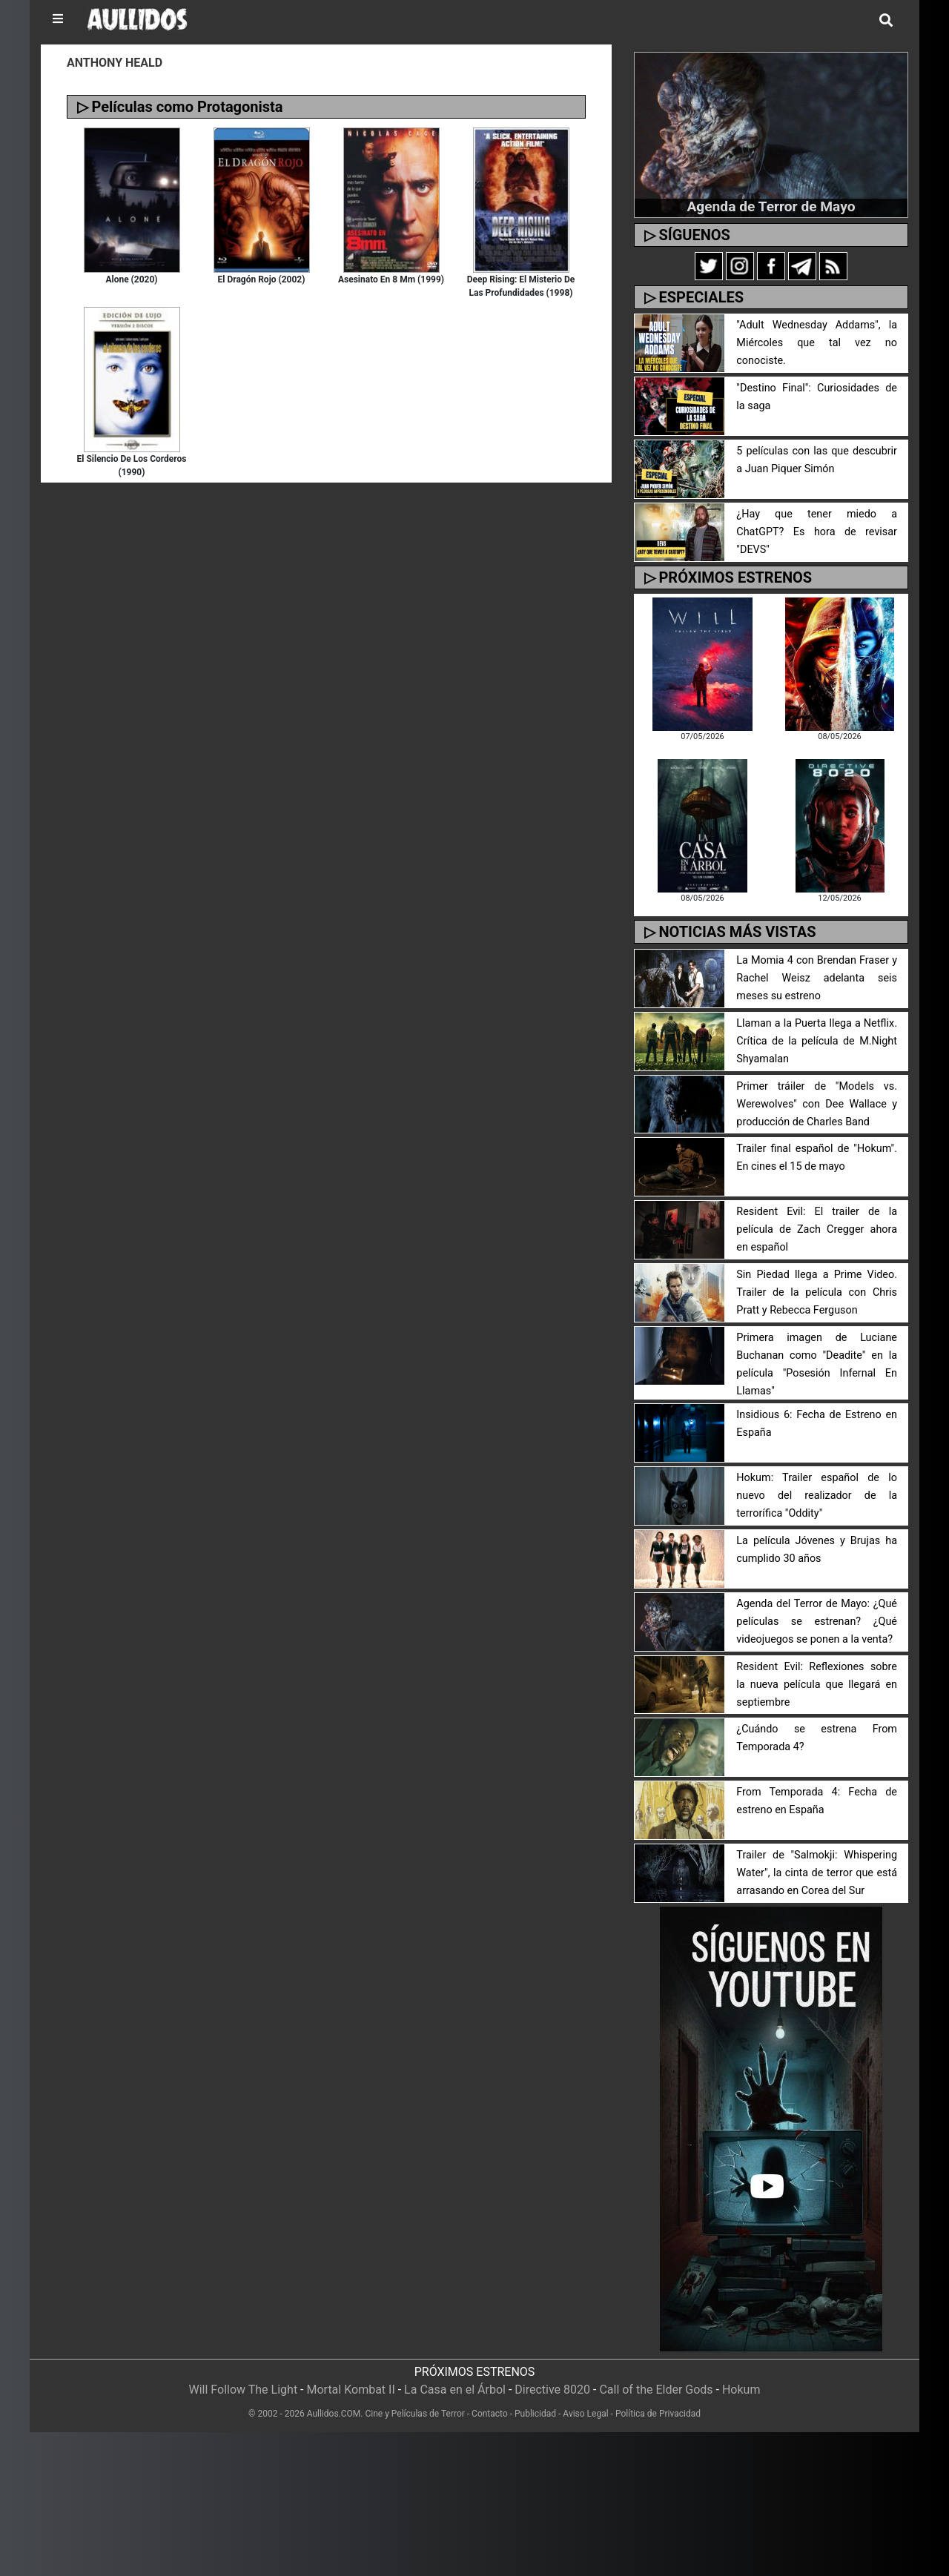 The width and height of the screenshot is (949, 2576). I want to click on Política de Privacidad, so click(658, 2413).